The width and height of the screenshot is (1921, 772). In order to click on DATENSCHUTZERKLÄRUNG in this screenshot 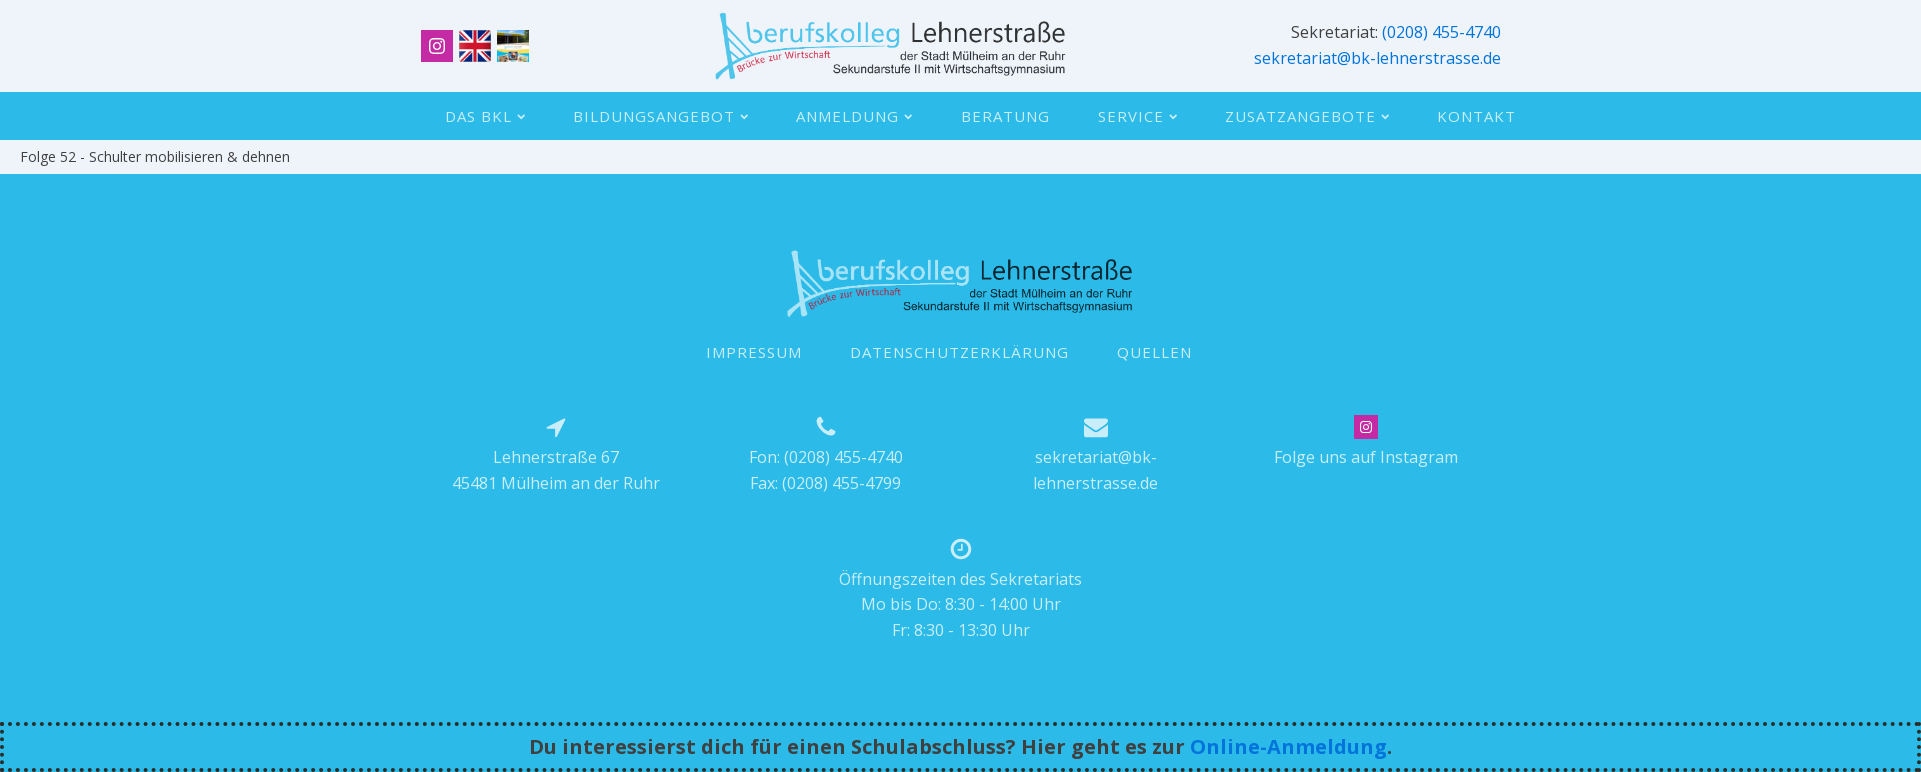, I will do `click(959, 352)`.